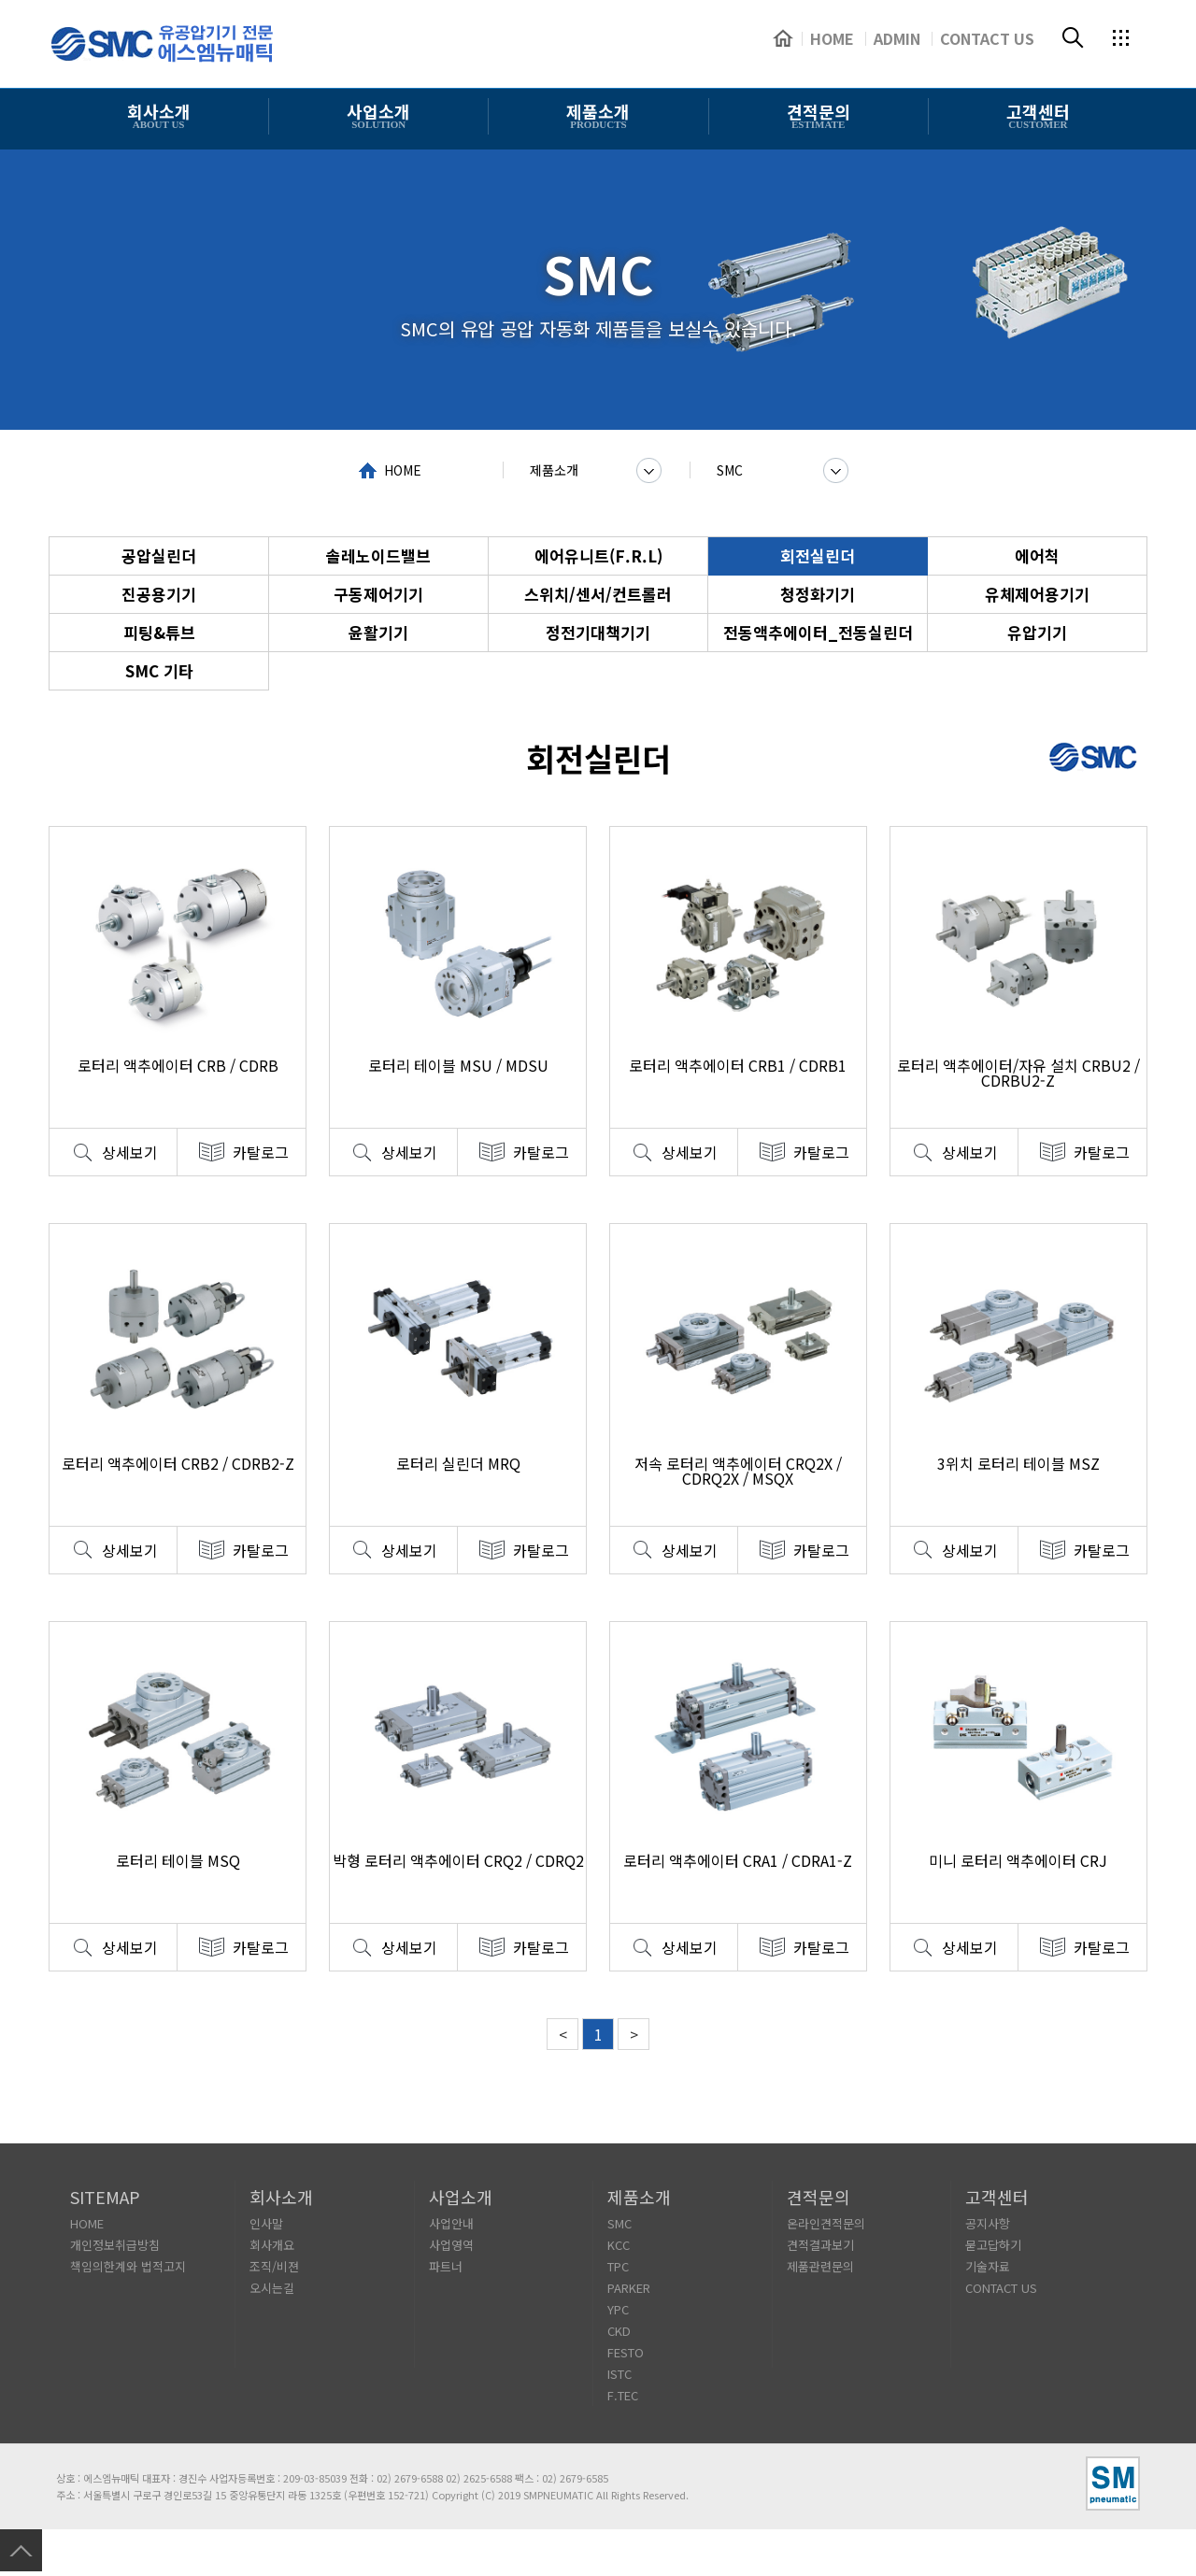 The width and height of the screenshot is (1196, 2576). I want to click on SITEMAP, so click(105, 2197).